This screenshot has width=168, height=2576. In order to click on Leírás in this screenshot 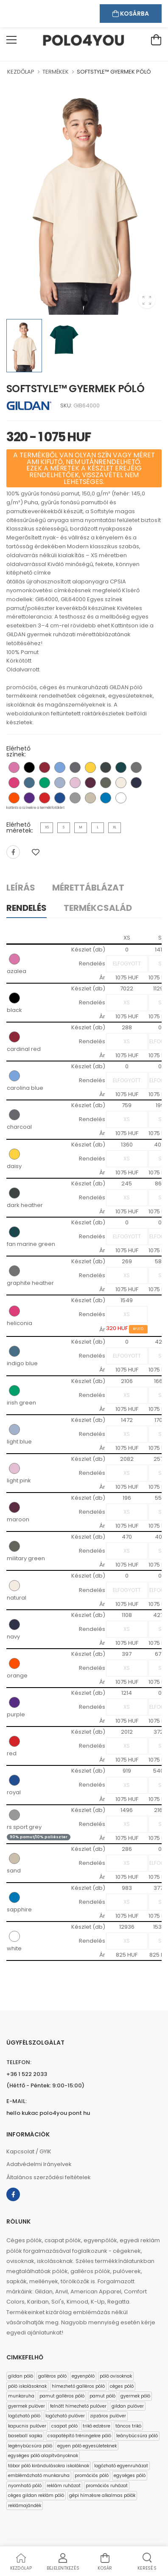, I will do `click(20, 887)`.